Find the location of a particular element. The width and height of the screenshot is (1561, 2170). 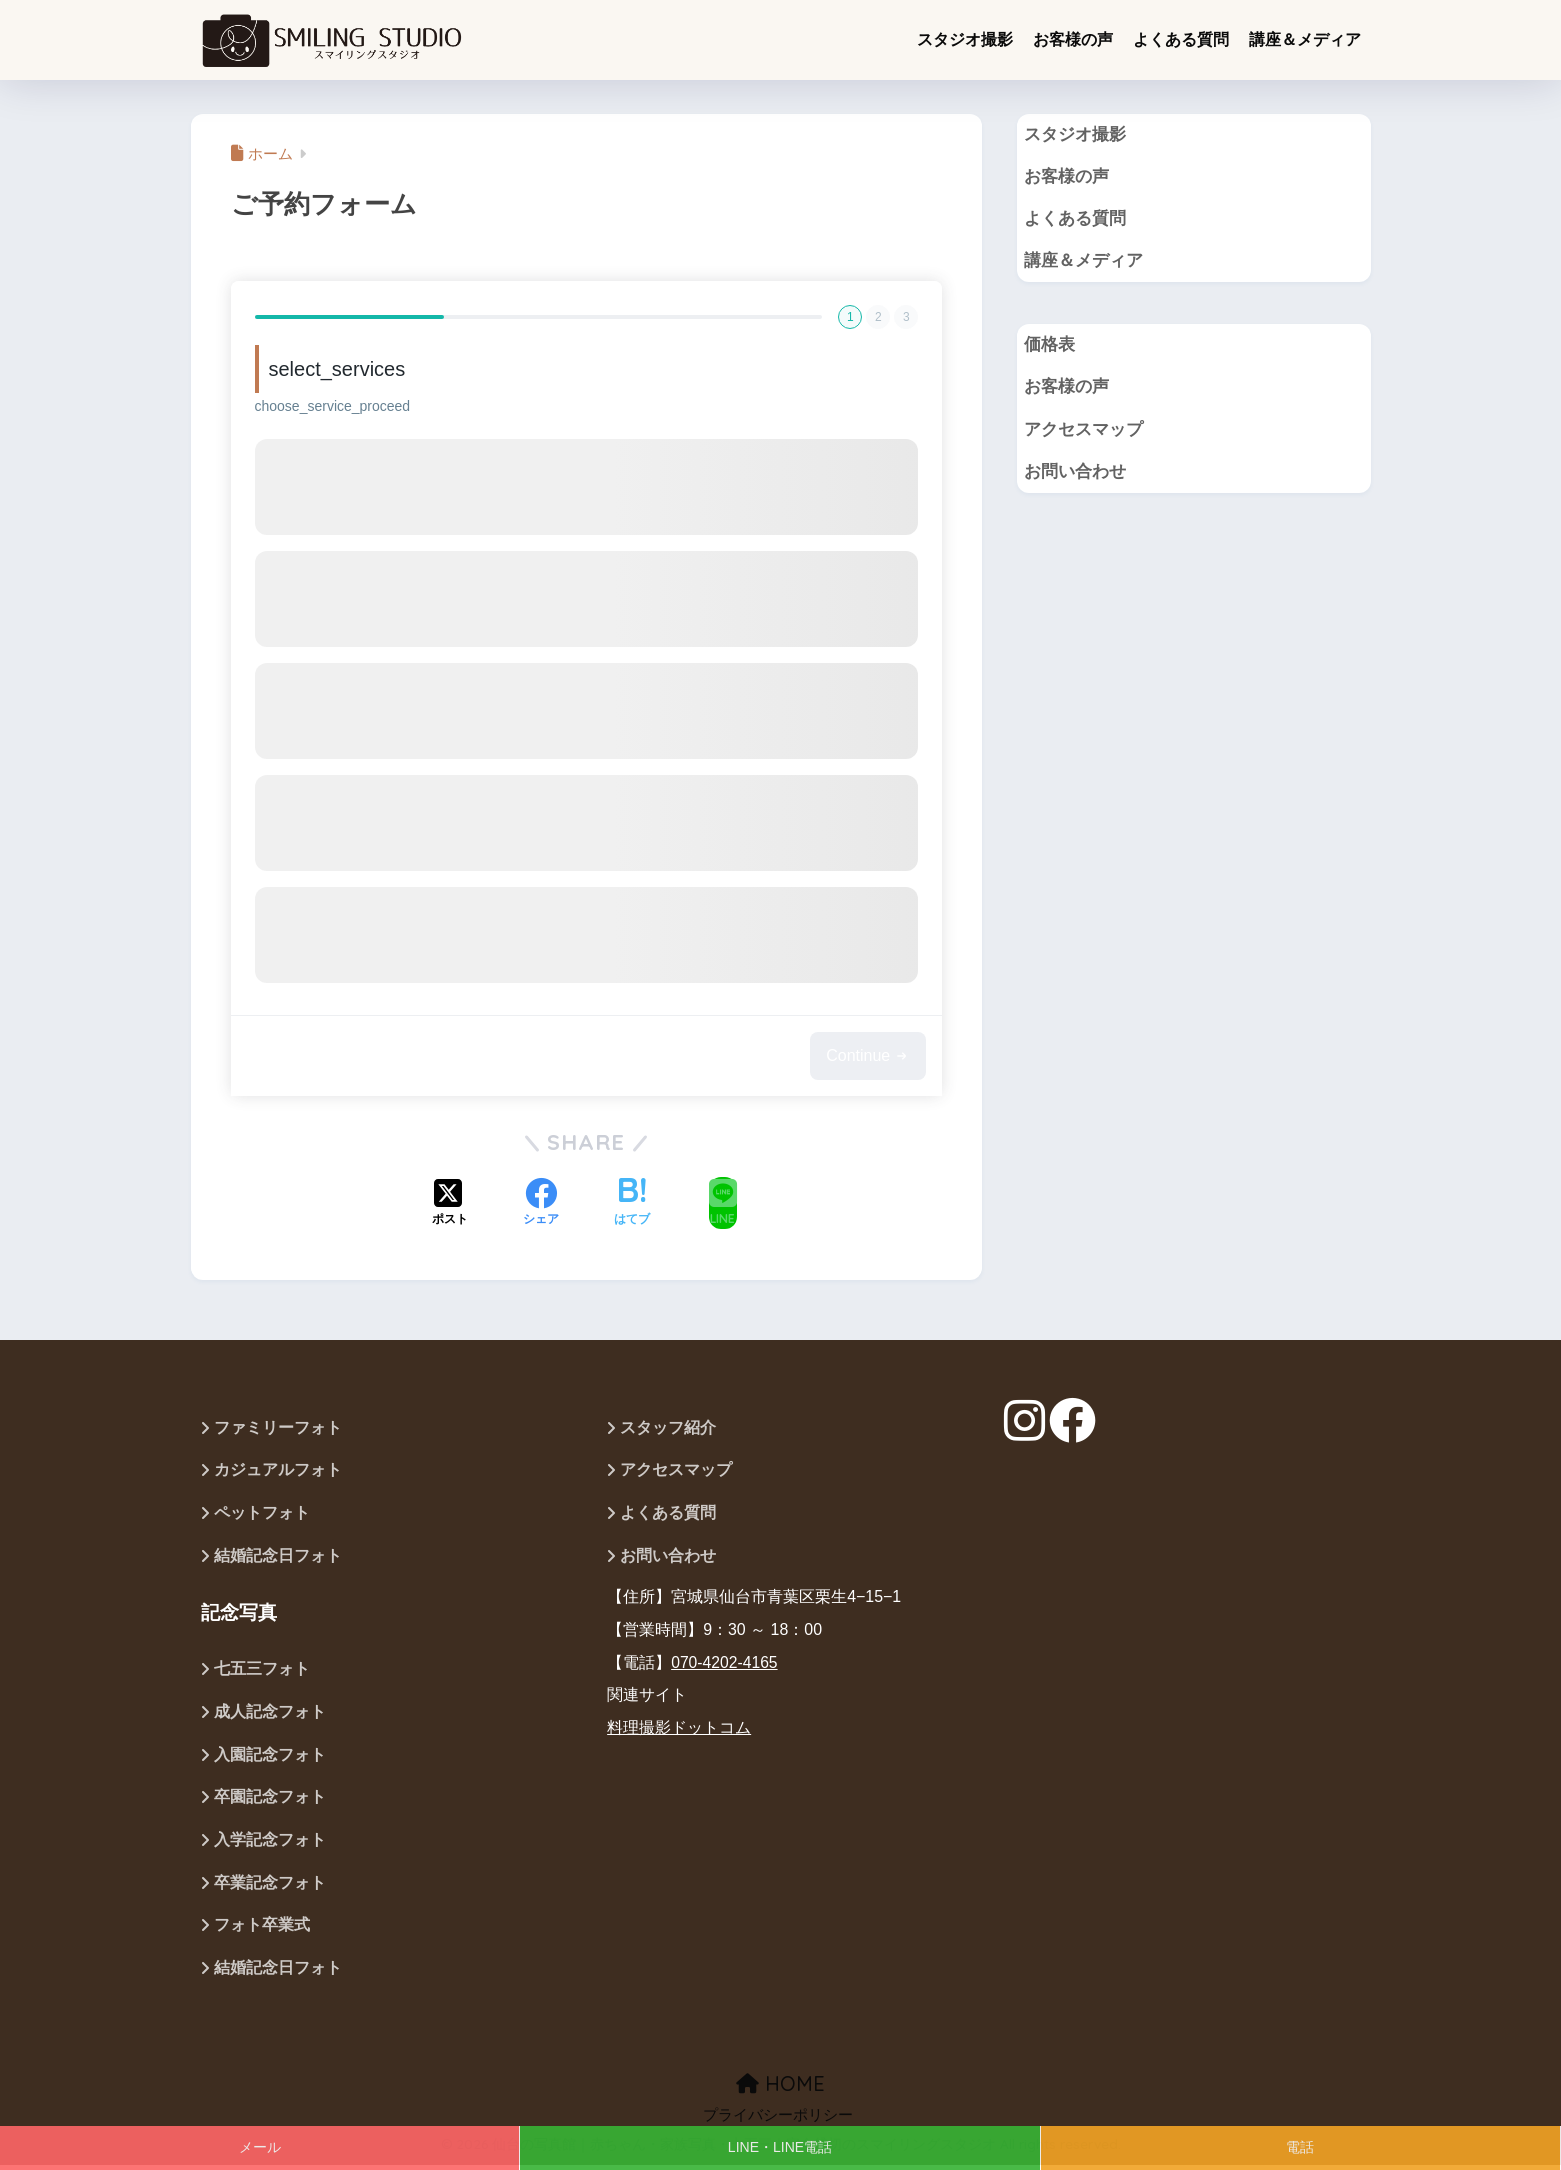

アクセスマップ is located at coordinates (1083, 431).